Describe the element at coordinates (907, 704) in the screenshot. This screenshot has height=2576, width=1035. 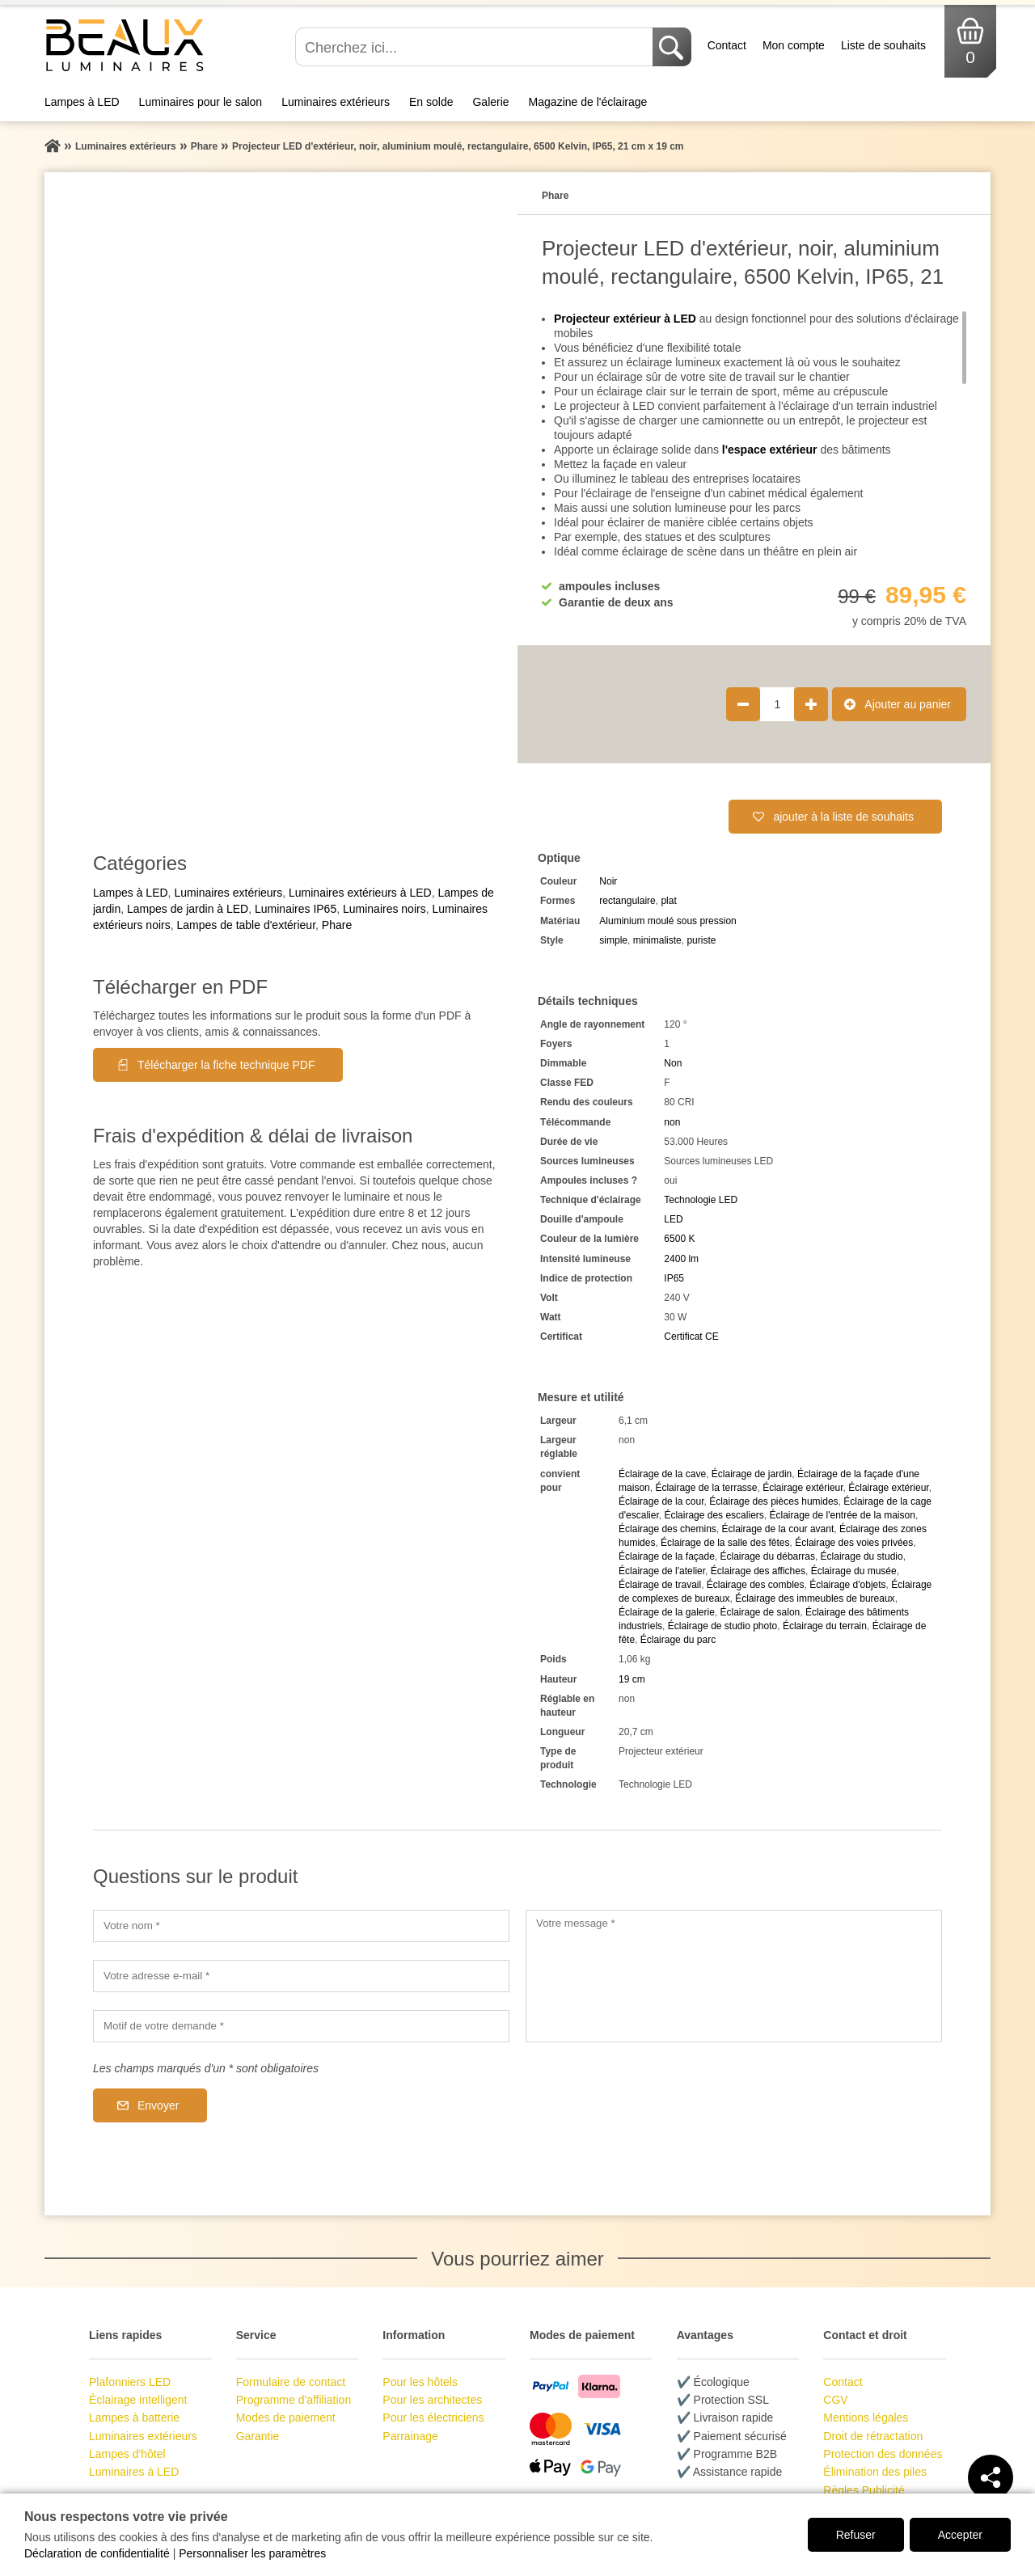
I see `Ajouter au panier` at that location.